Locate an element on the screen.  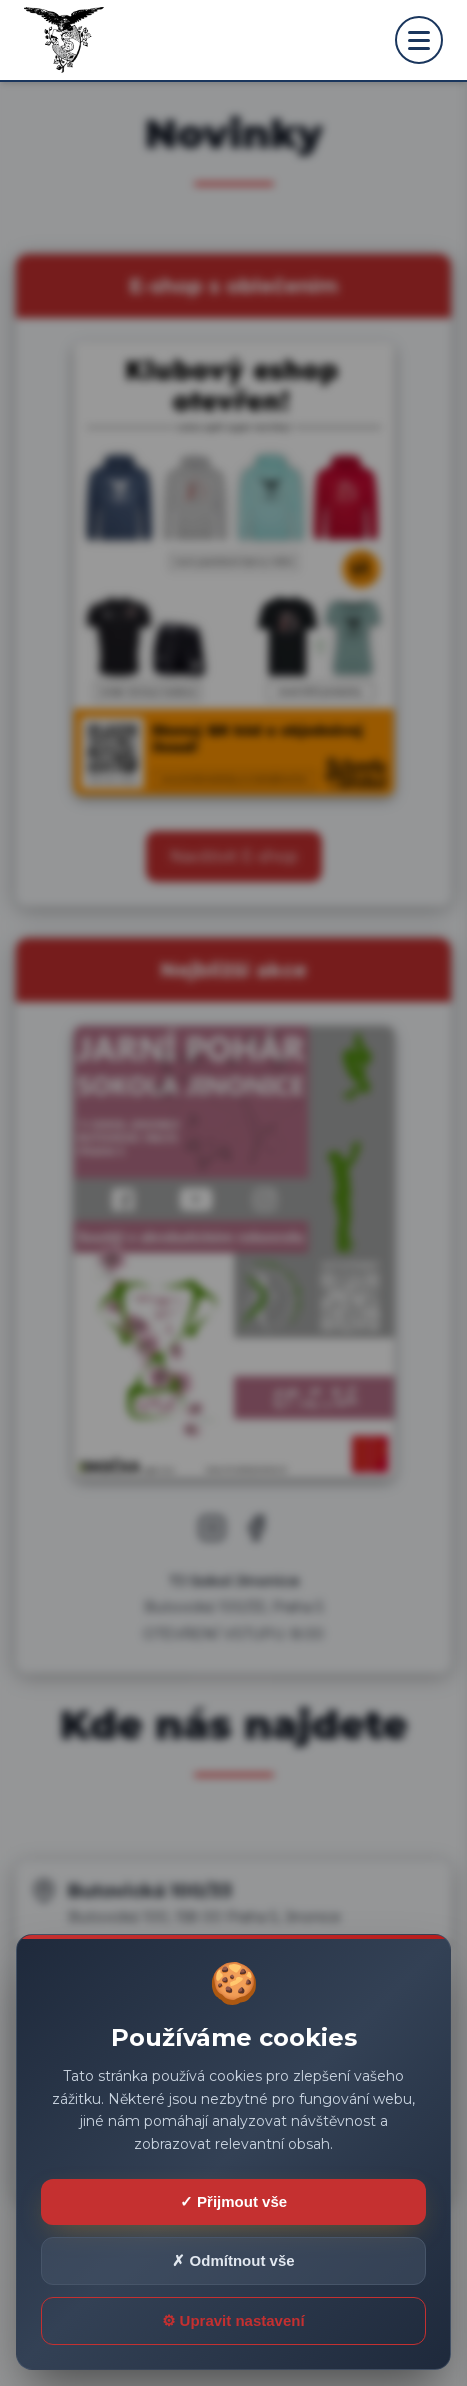
✗ Odmítnout vše is located at coordinates (233, 2260).